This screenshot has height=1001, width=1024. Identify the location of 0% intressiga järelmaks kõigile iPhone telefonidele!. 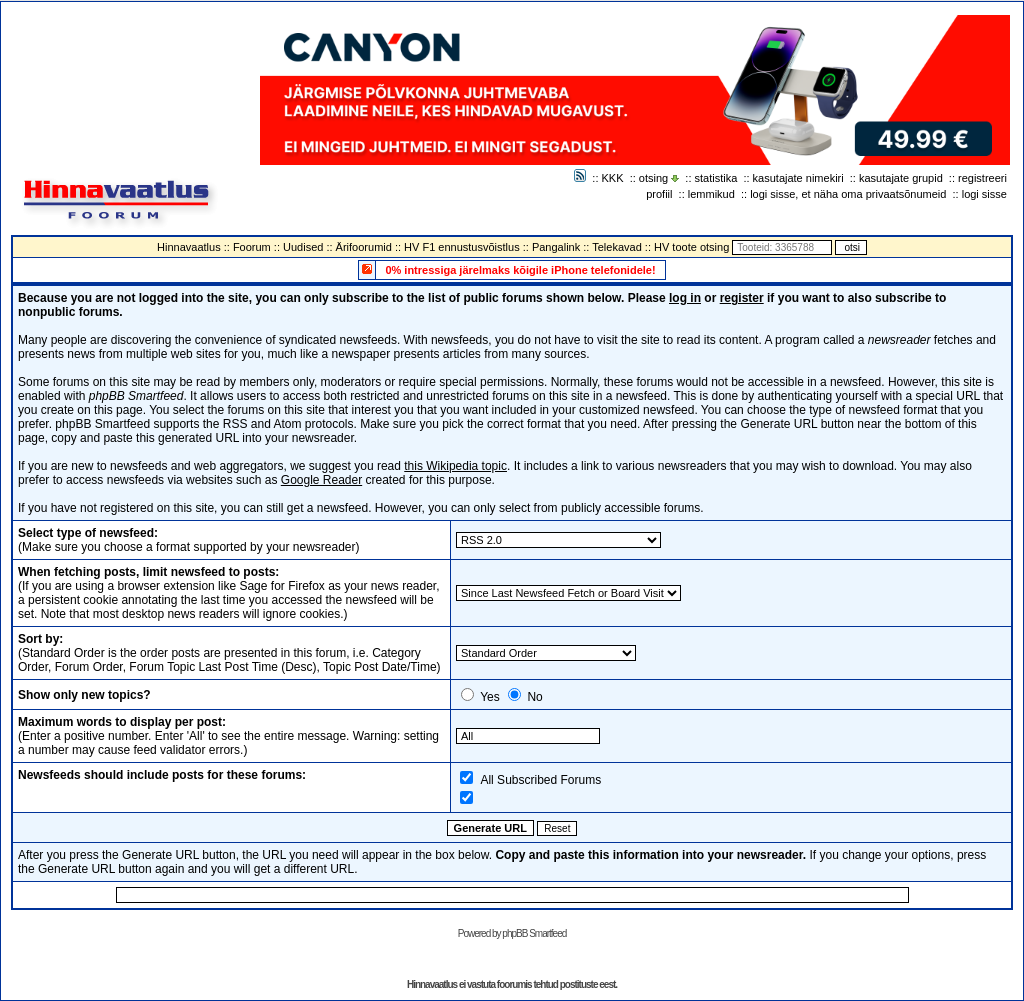
(520, 270).